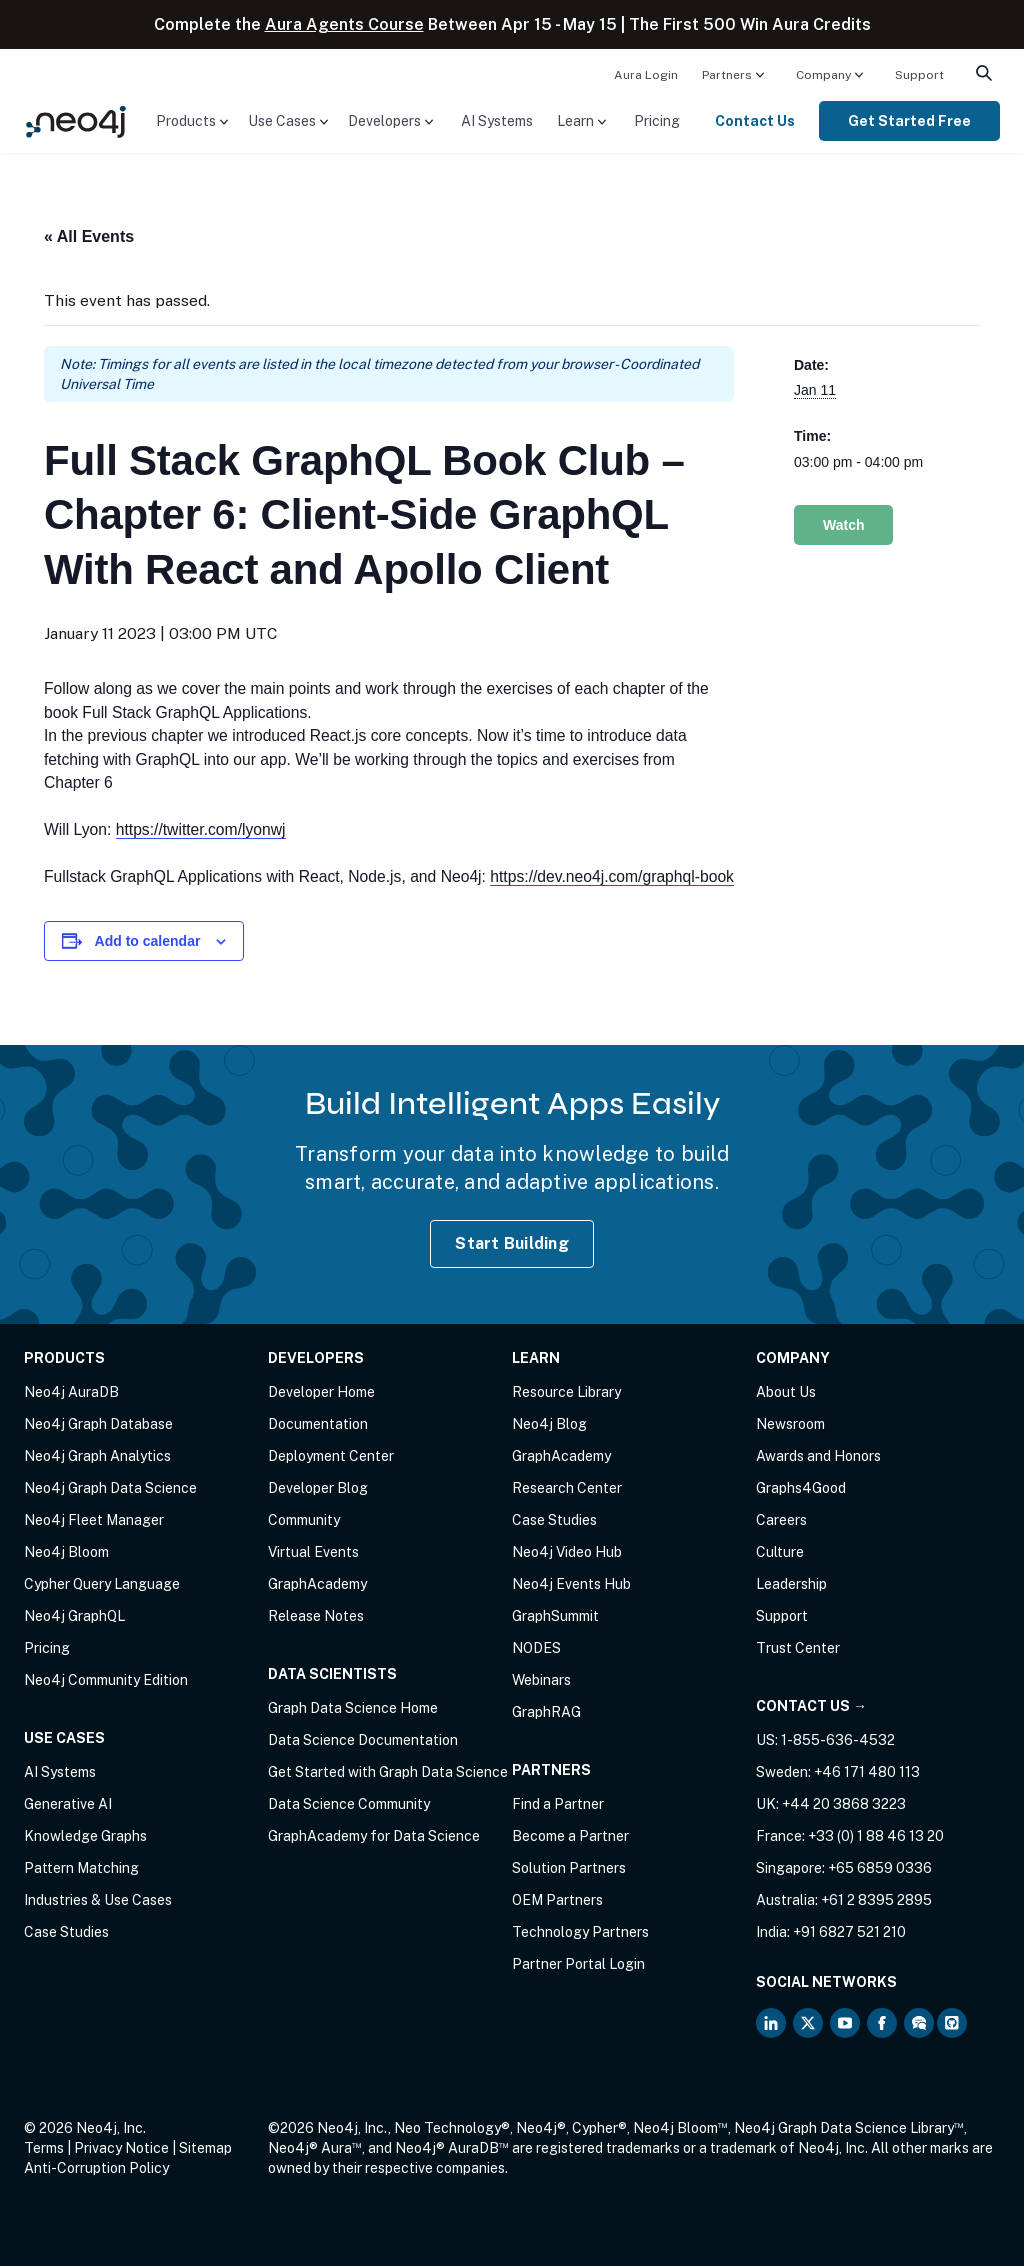  Describe the element at coordinates (838, 1740) in the screenshot. I see `1-855-636-4532` at that location.